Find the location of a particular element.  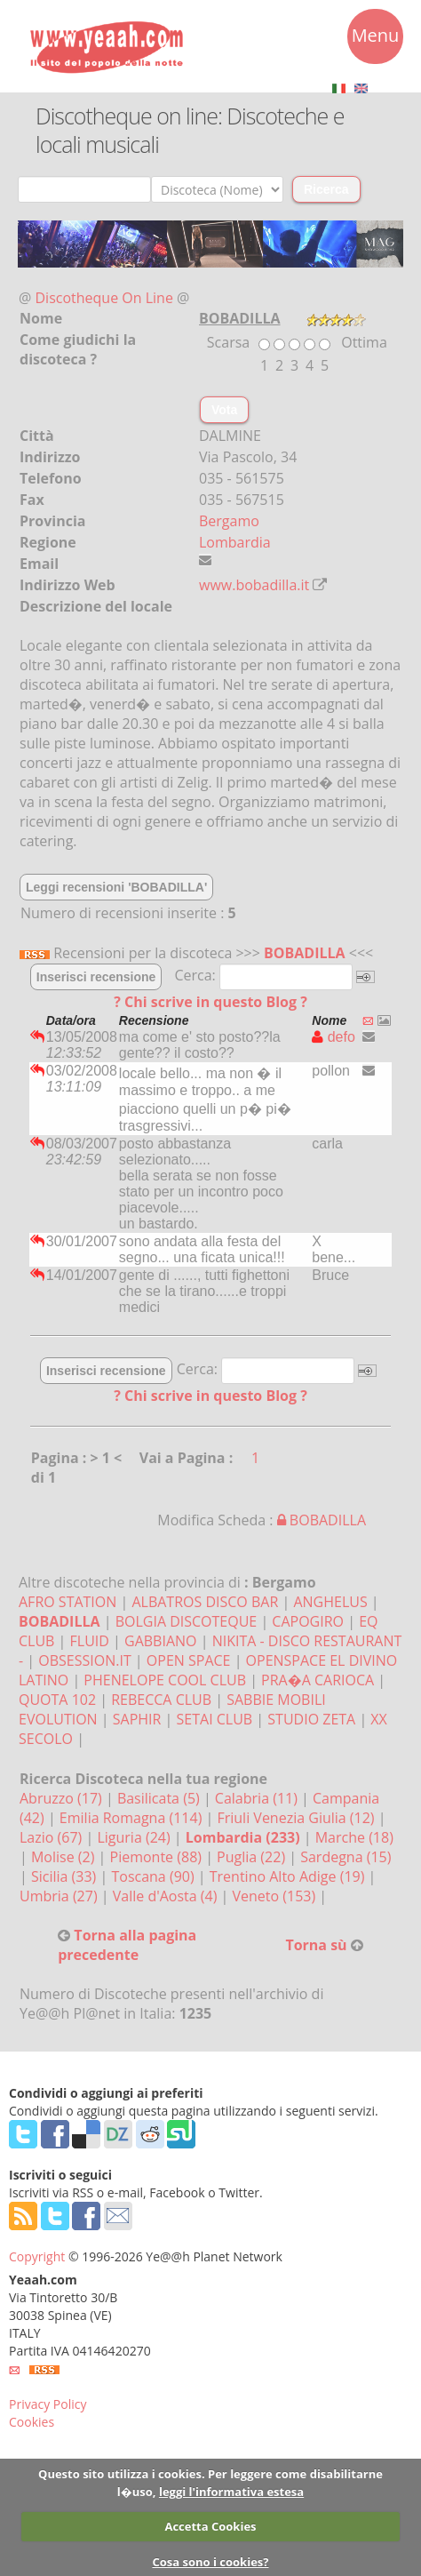

OPEN SPACE is located at coordinates (189, 1660).